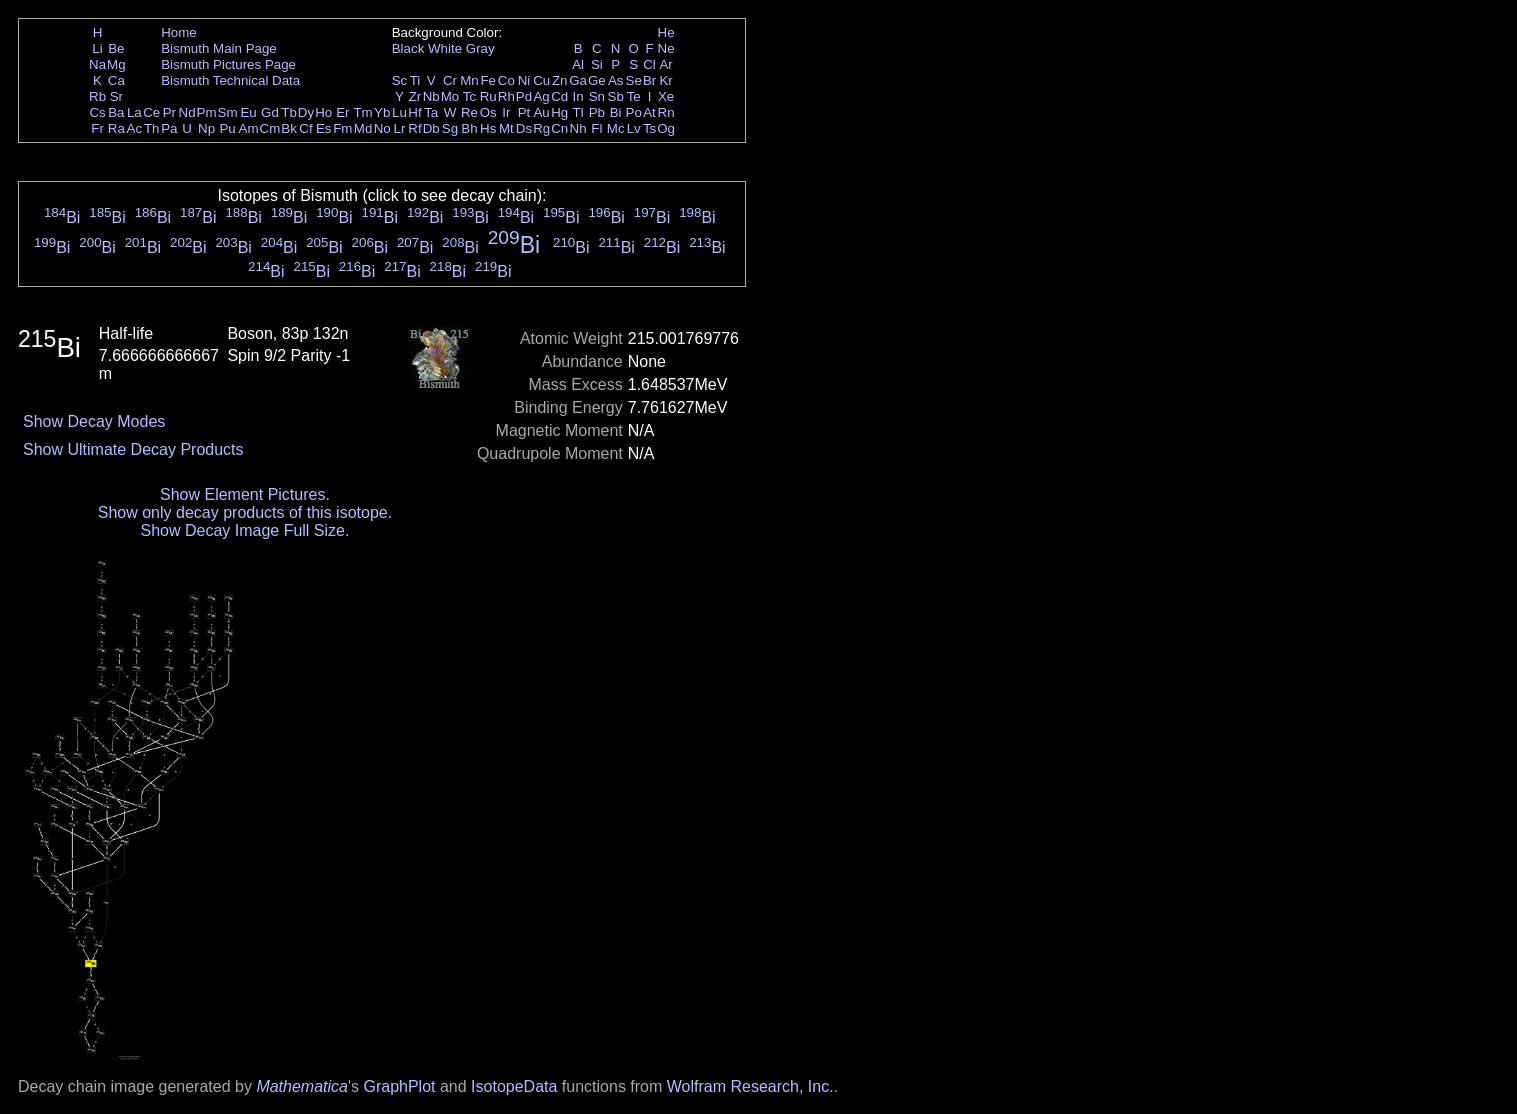 Image resolution: width=1517 pixels, height=1114 pixels. What do you see at coordinates (270, 128) in the screenshot?
I see `Cm` at bounding box center [270, 128].